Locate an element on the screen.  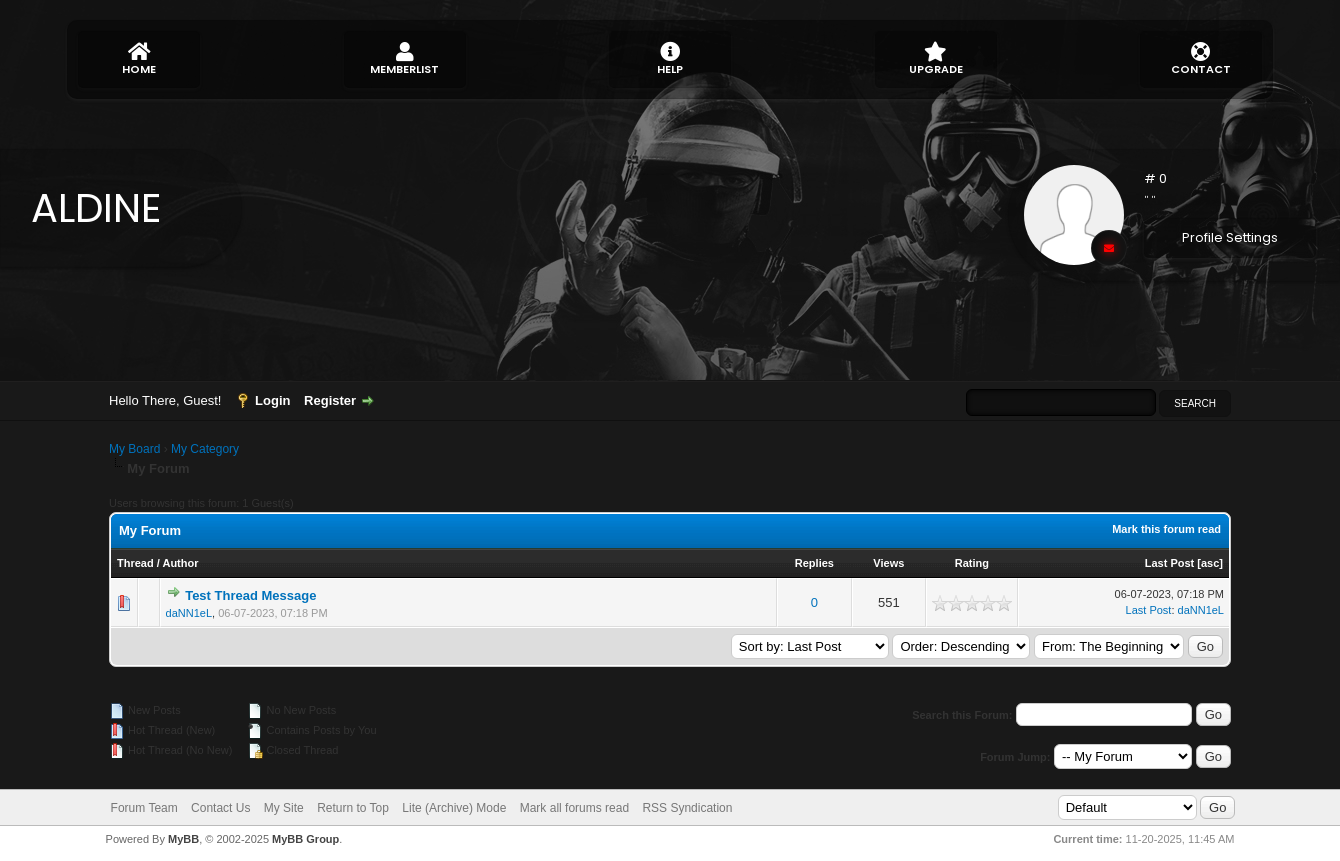
Login is located at coordinates (272, 400).